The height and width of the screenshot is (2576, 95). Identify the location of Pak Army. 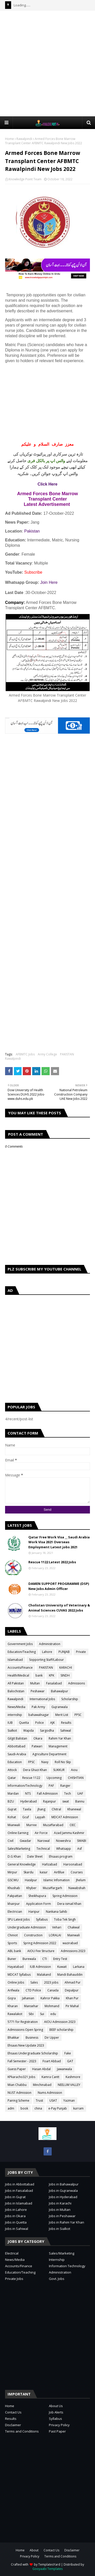
(38, 1707).